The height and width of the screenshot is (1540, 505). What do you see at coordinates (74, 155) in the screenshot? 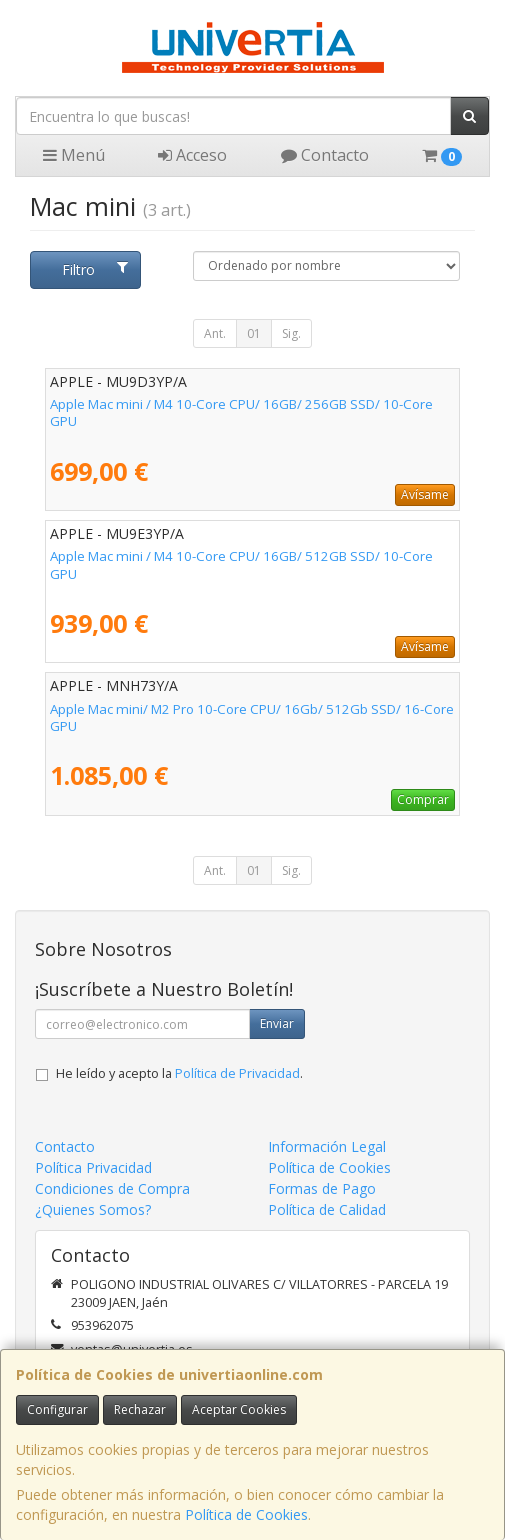
I see `Menú` at bounding box center [74, 155].